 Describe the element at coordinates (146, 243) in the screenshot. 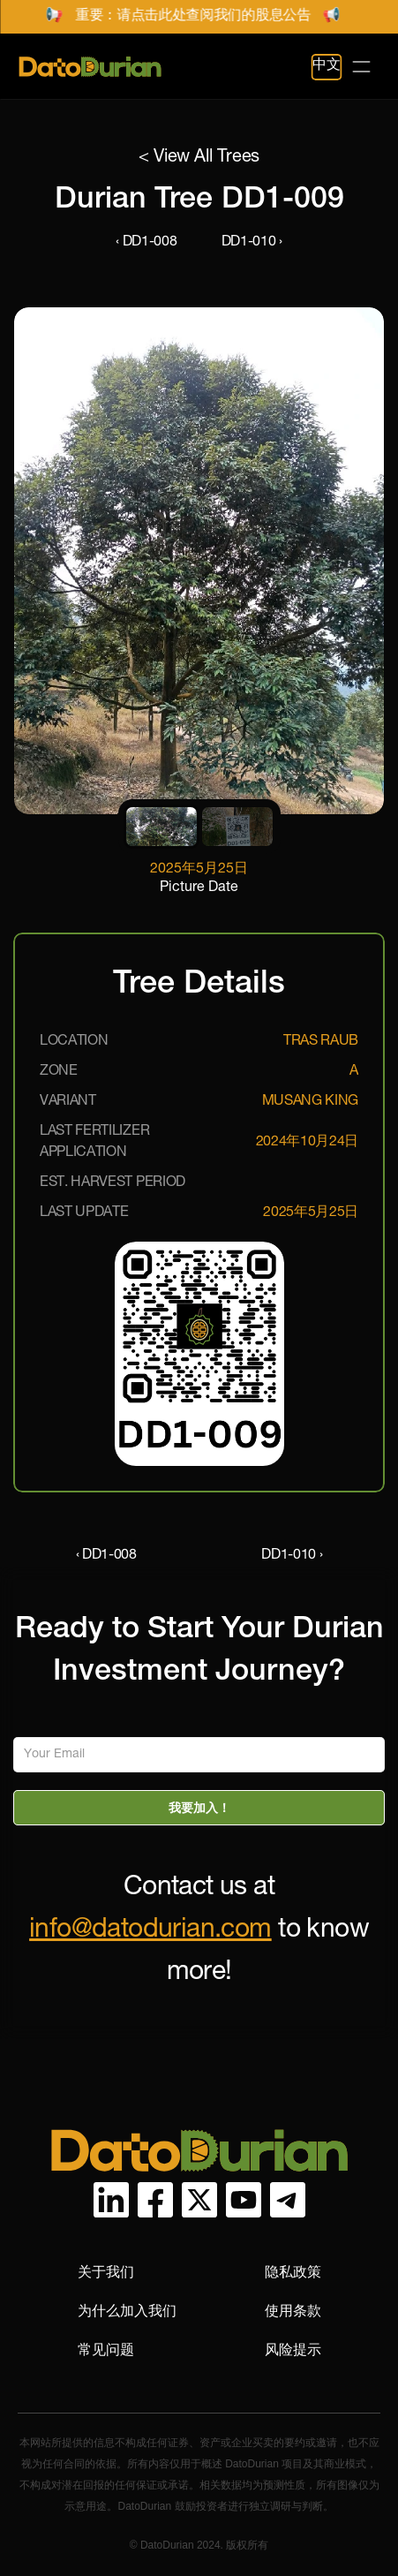

I see `‹ DD1-008` at that location.